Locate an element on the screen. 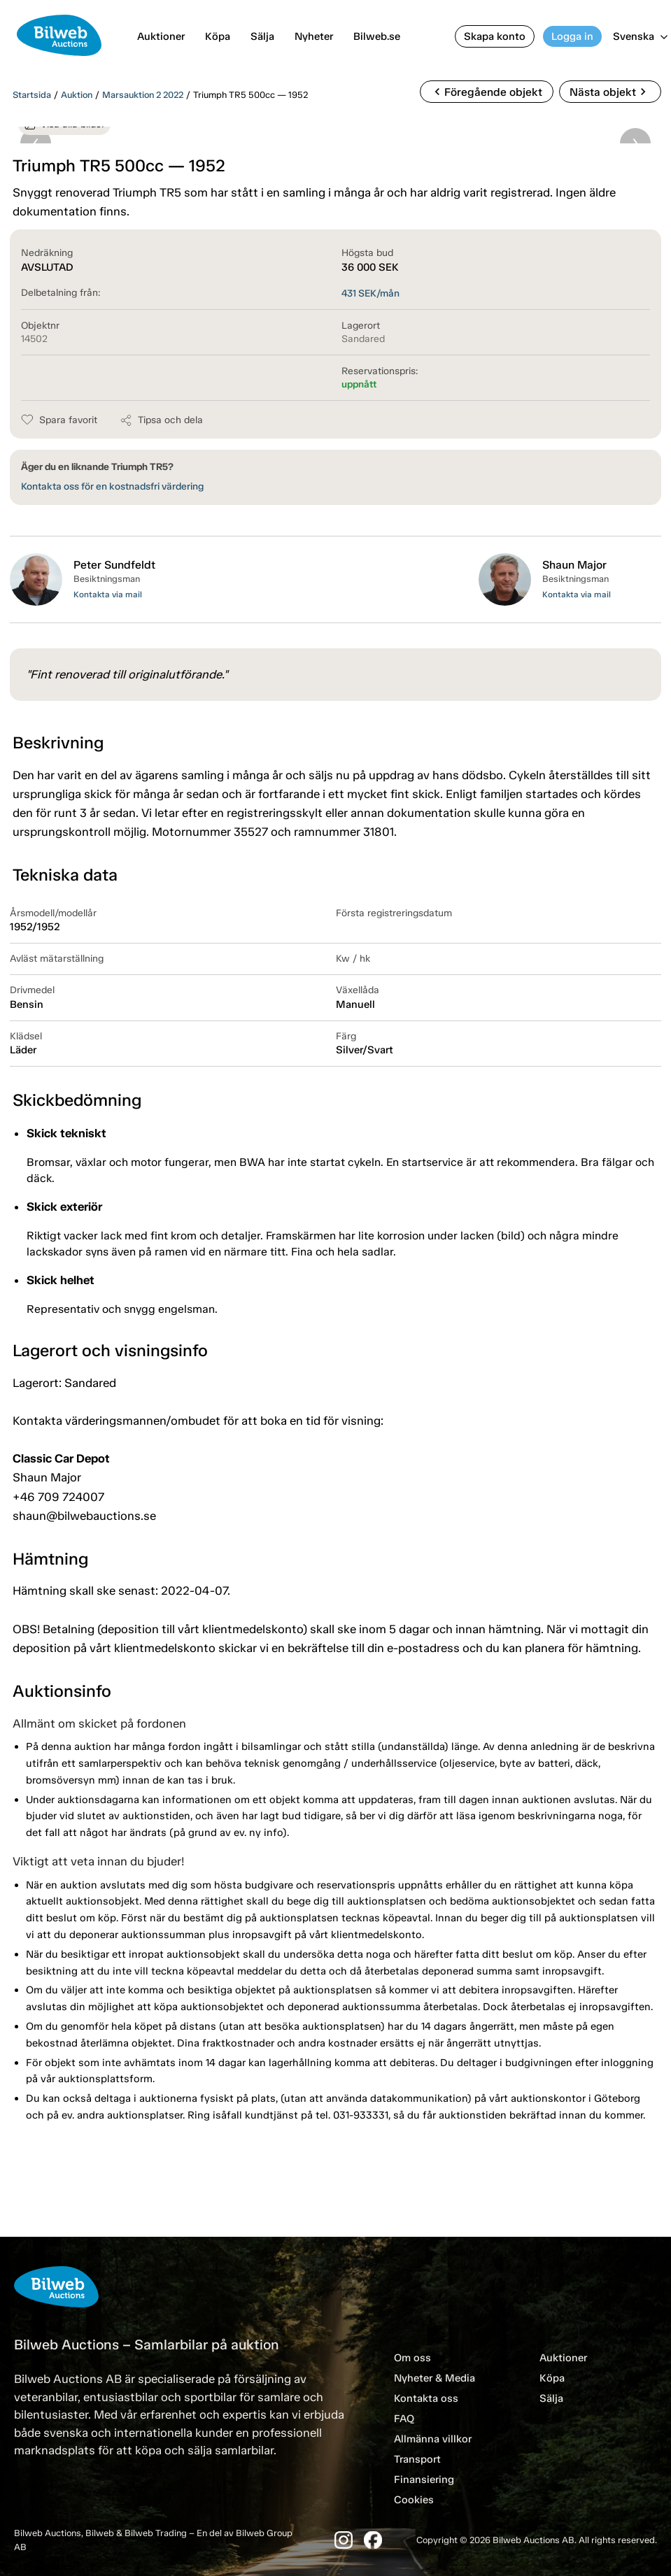 The height and width of the screenshot is (2576, 671). Bilweb.se is located at coordinates (376, 36).